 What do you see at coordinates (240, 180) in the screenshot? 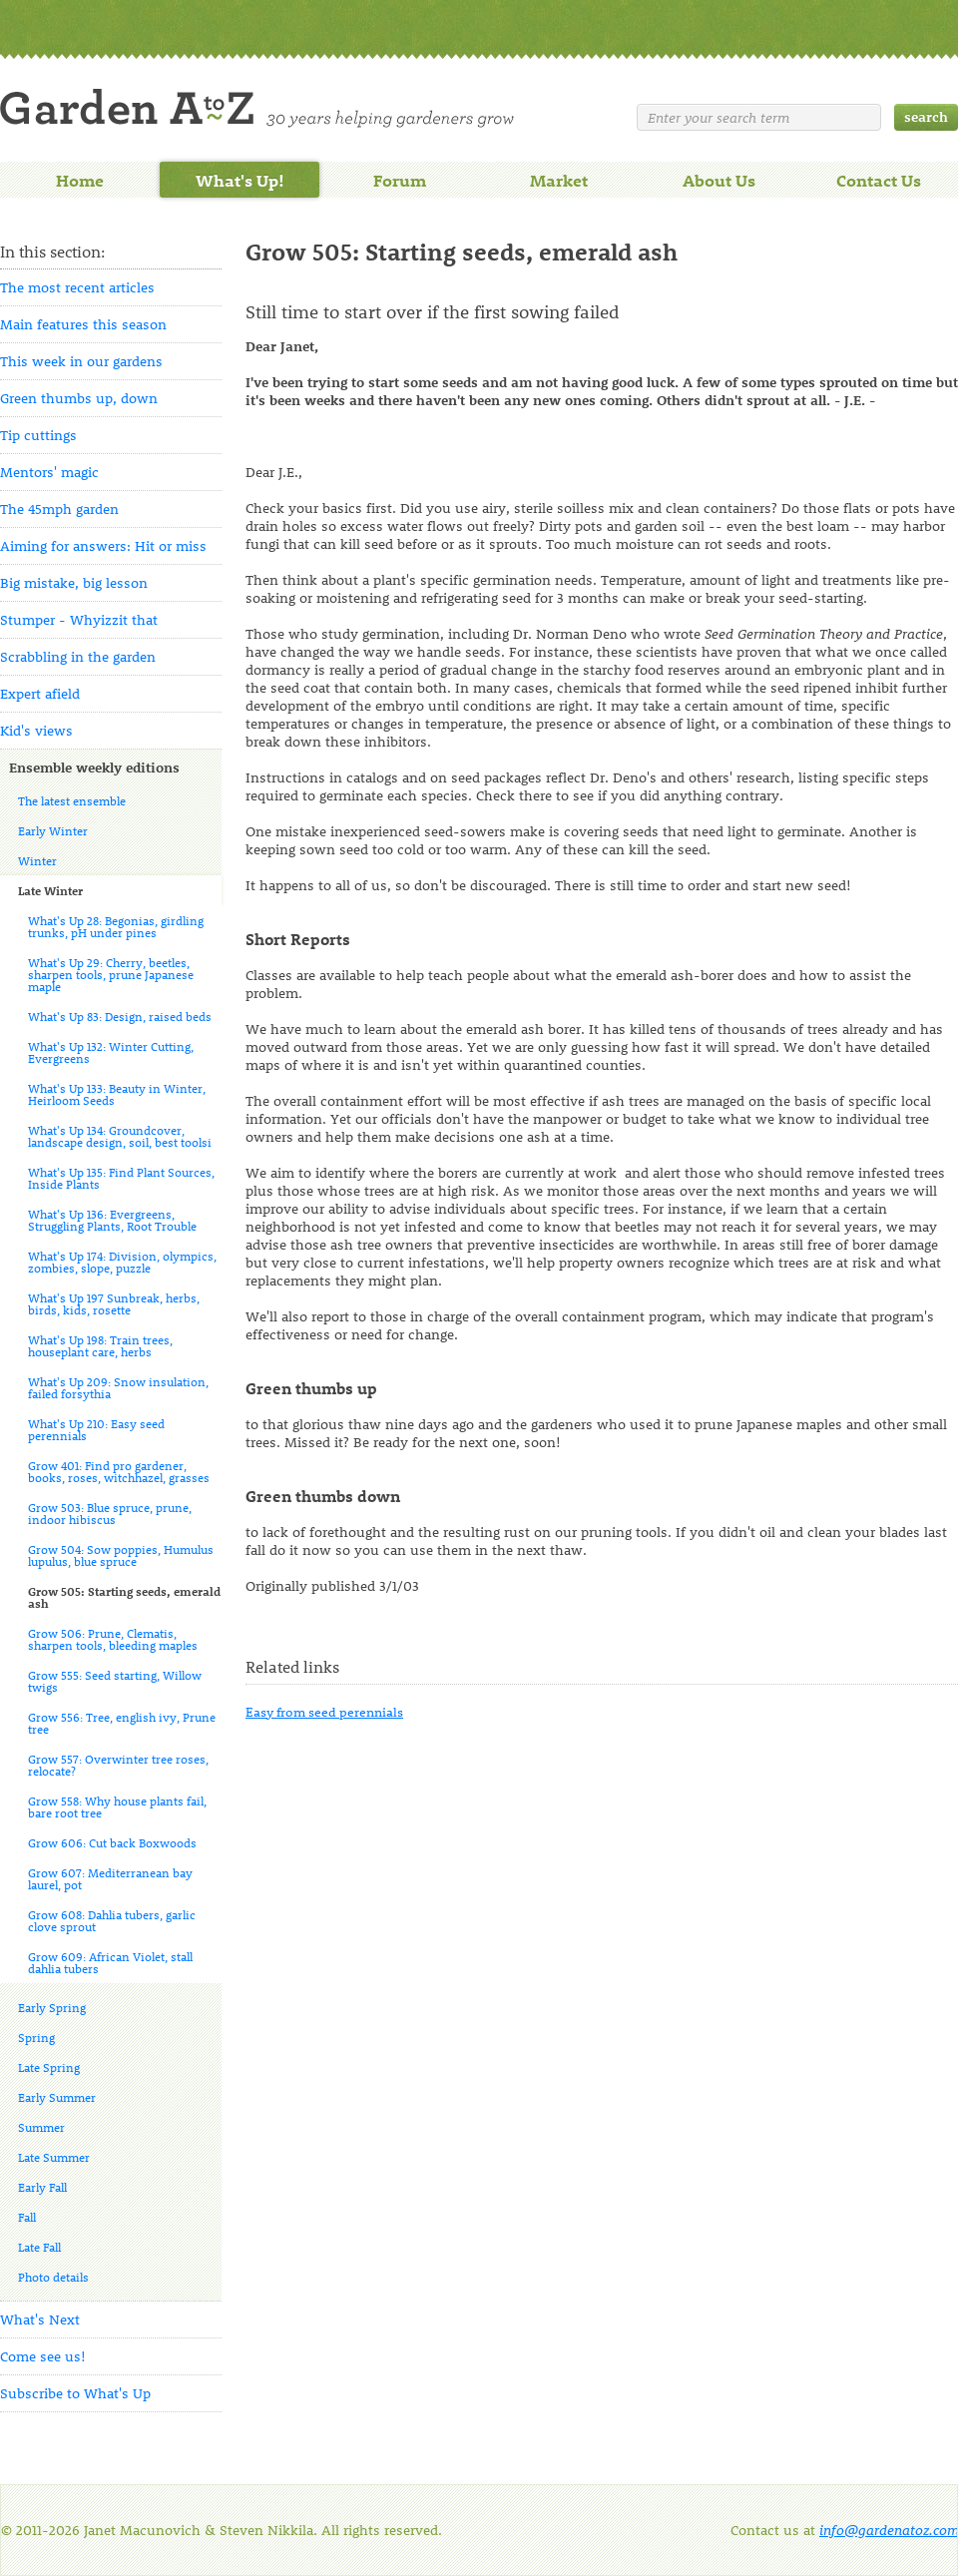
I see `What's Up!` at bounding box center [240, 180].